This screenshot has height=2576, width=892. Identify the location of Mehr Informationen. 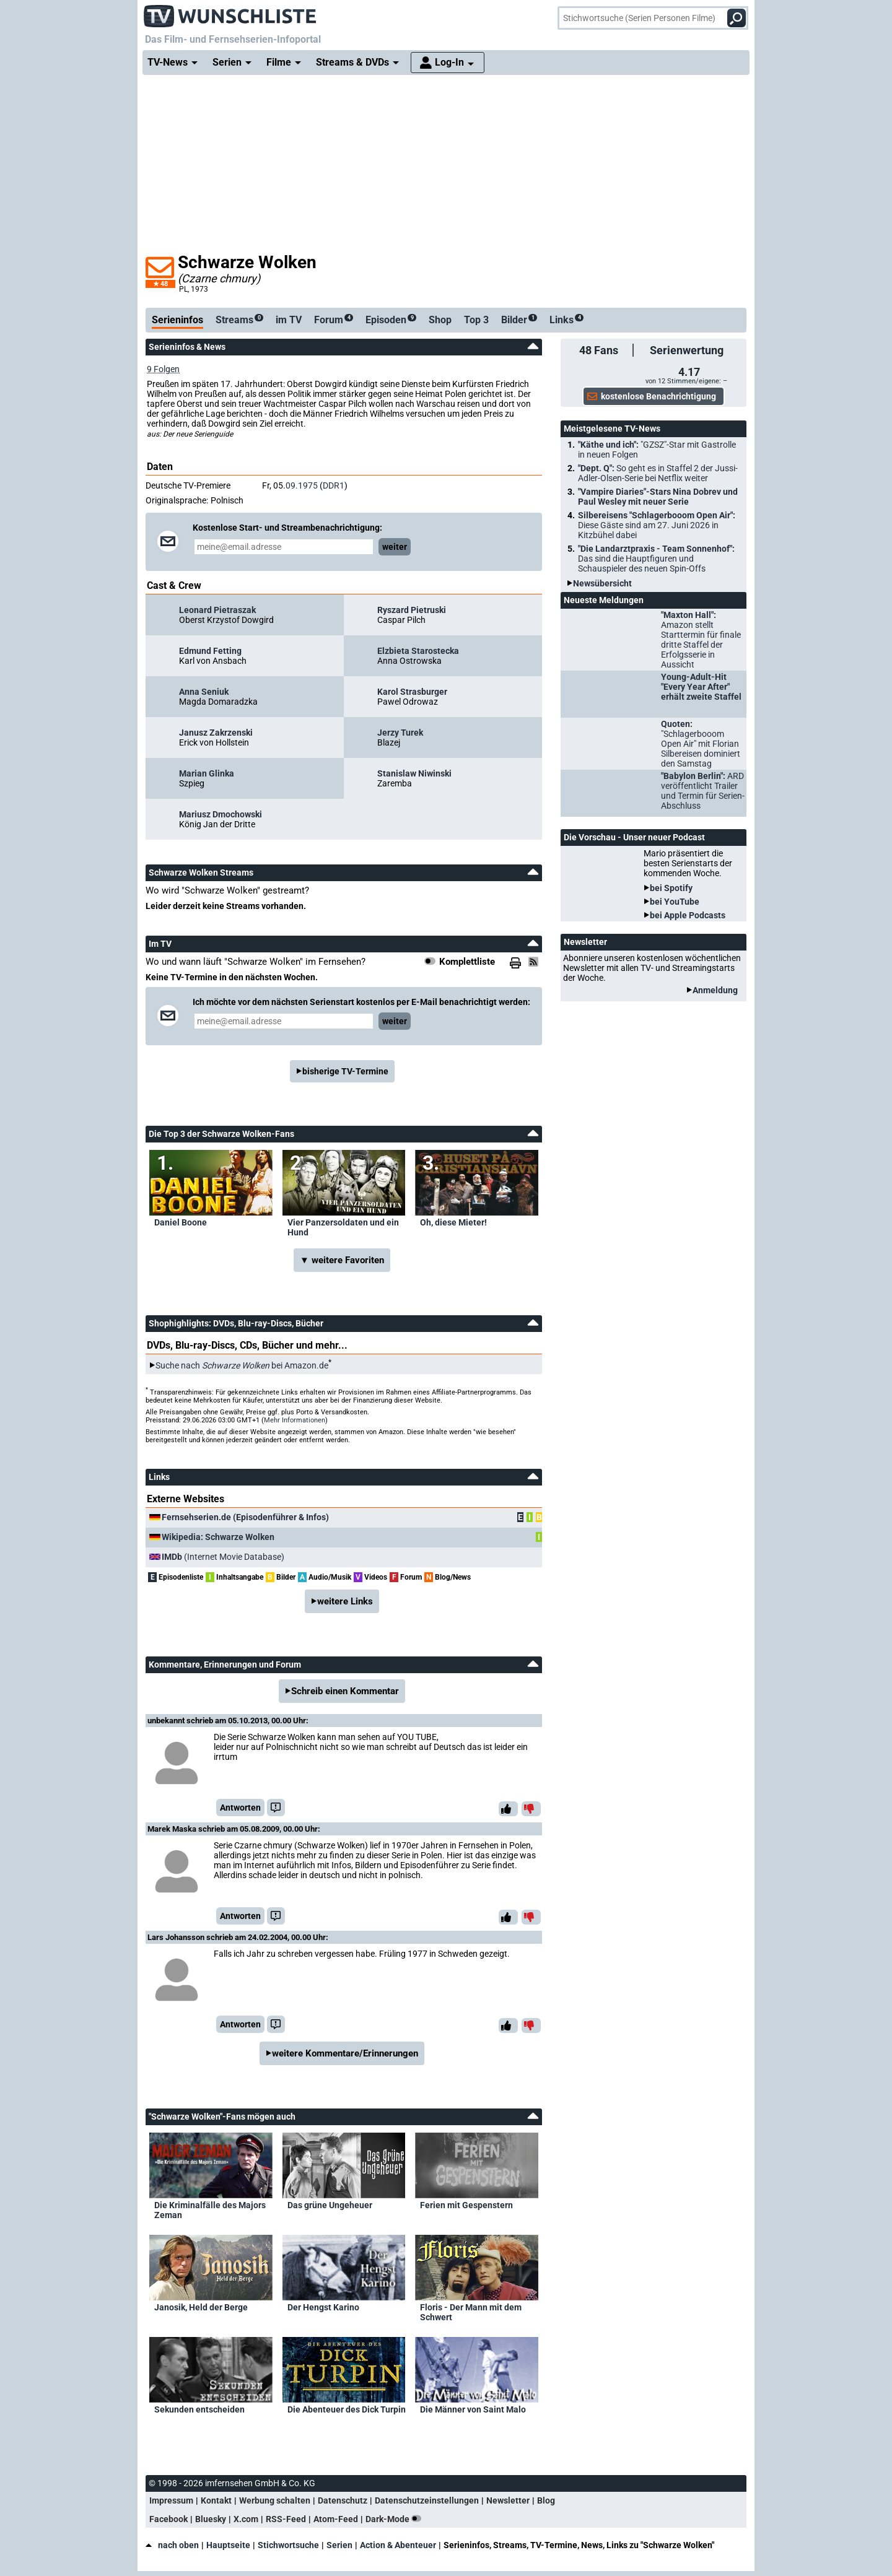
(294, 1420).